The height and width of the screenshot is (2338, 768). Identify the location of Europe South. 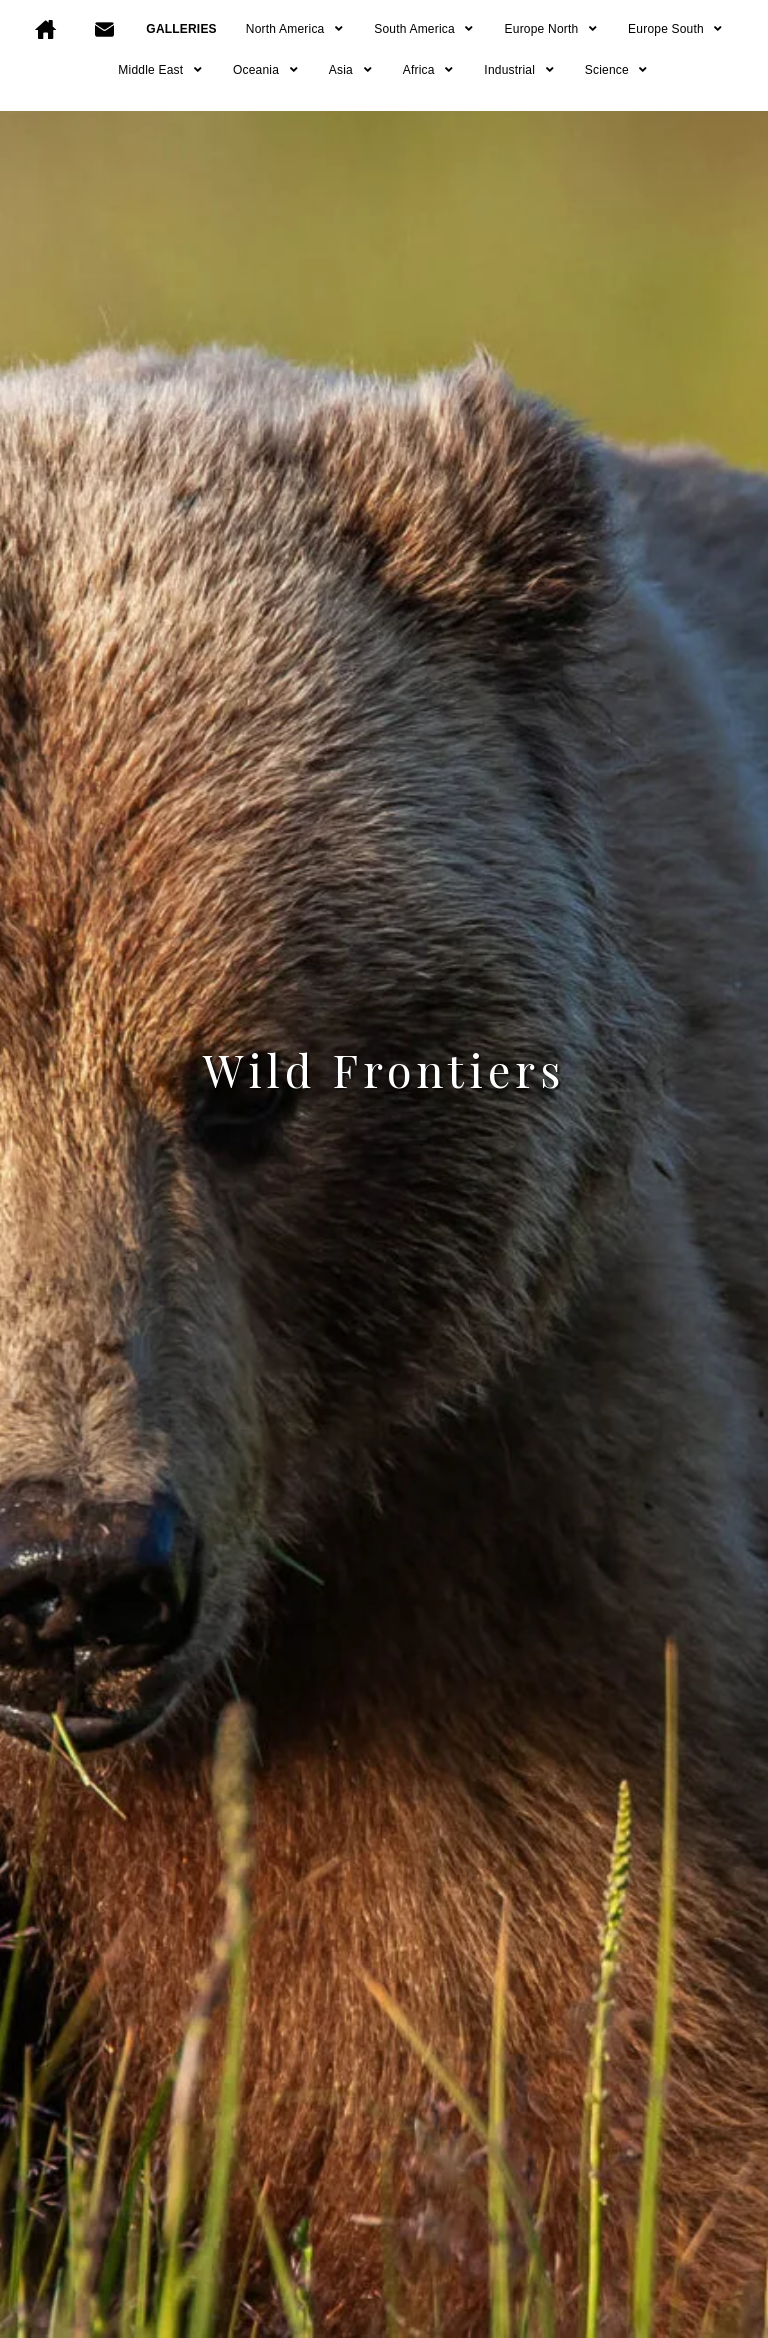
(676, 29).